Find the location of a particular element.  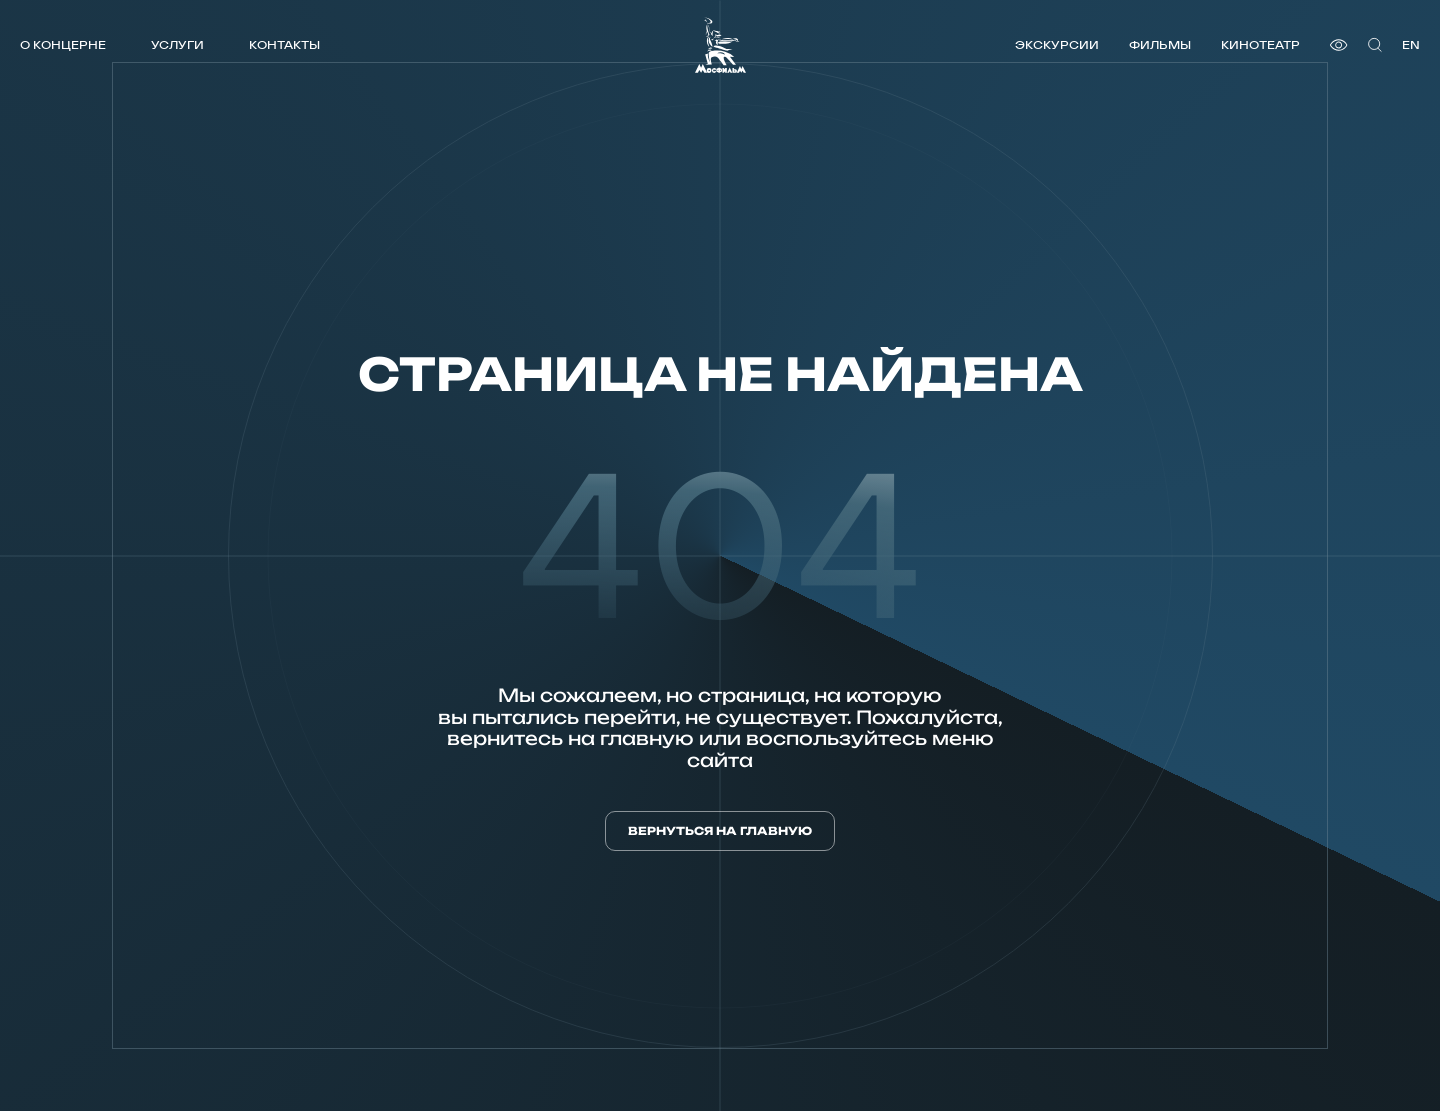

[логотип] is located at coordinates (720, 45).